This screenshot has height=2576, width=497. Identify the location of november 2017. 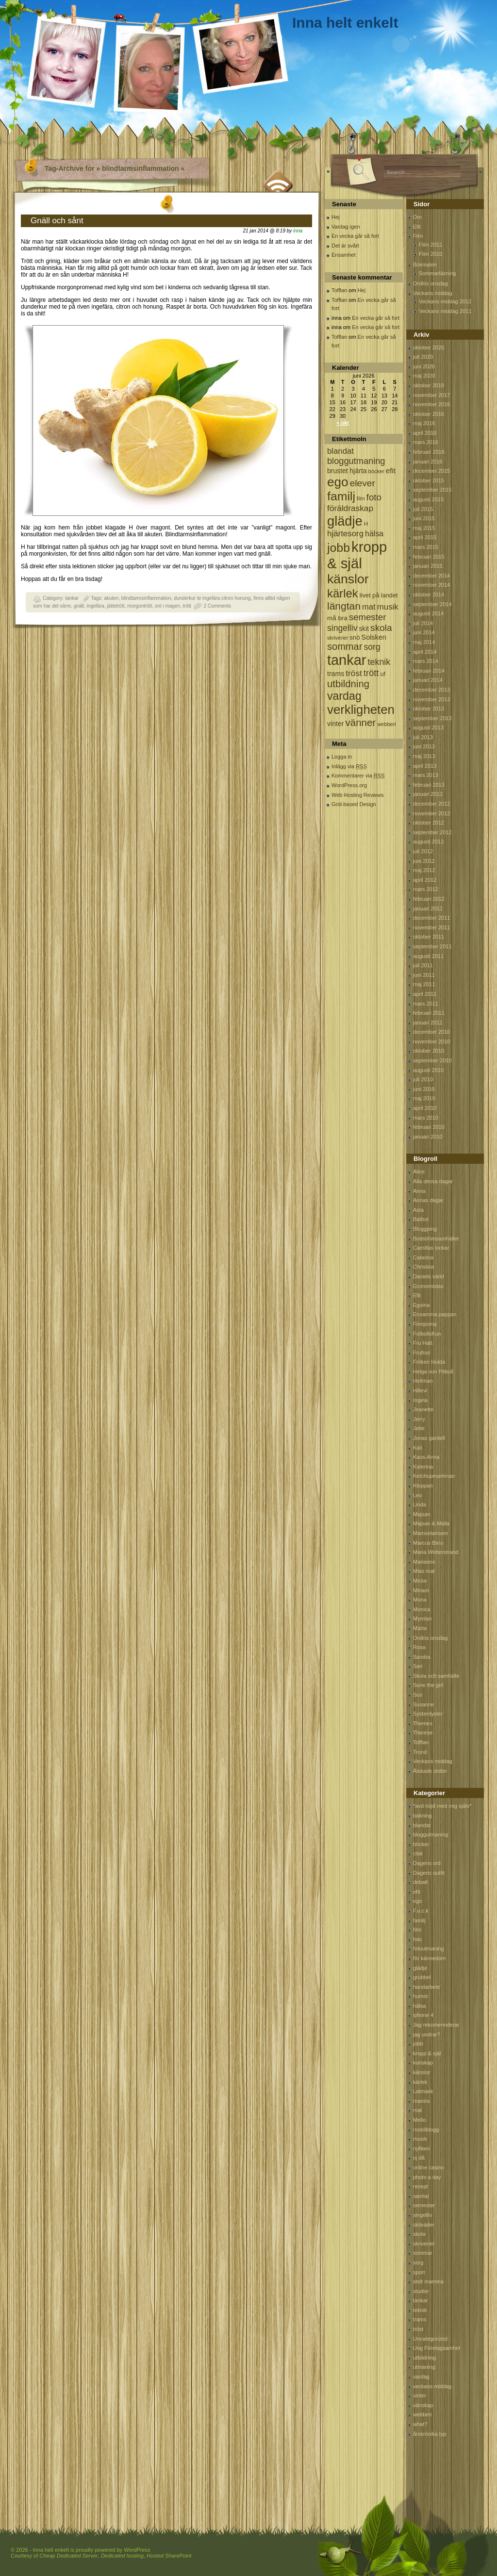
(431, 395).